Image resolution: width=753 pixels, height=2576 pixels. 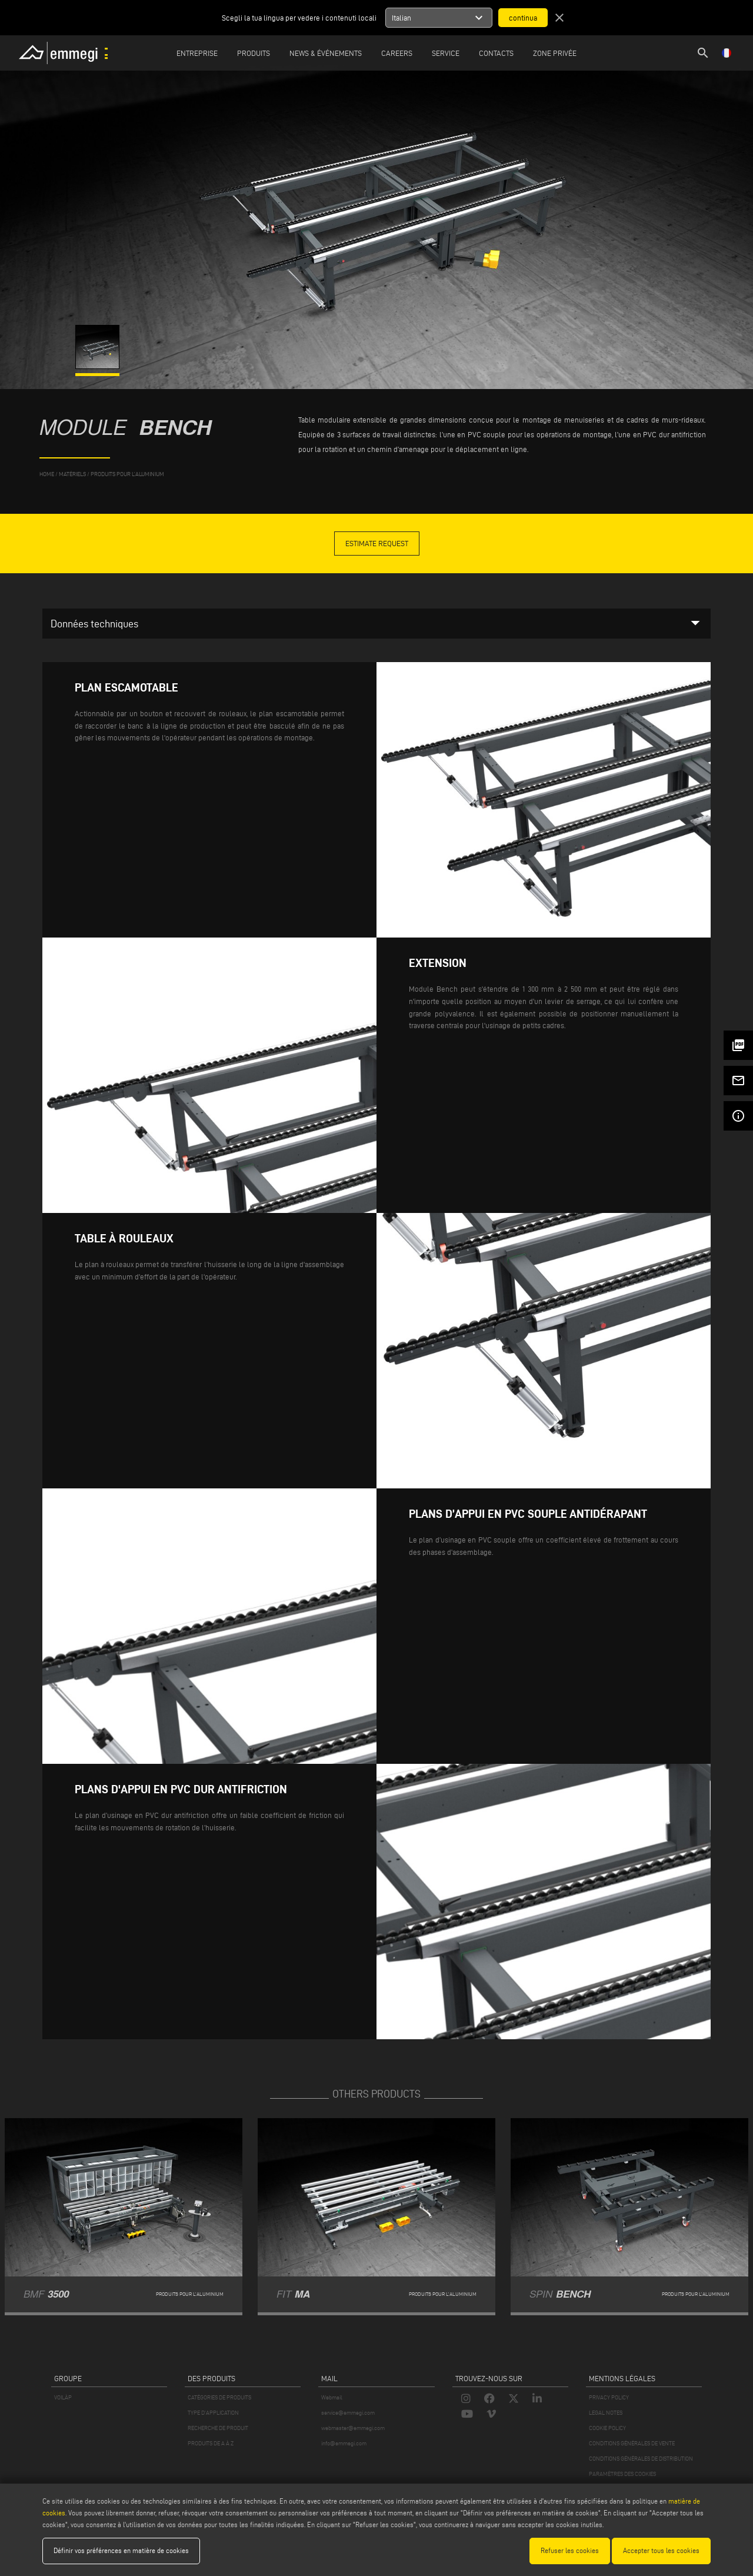 I want to click on Careers, so click(x=396, y=53).